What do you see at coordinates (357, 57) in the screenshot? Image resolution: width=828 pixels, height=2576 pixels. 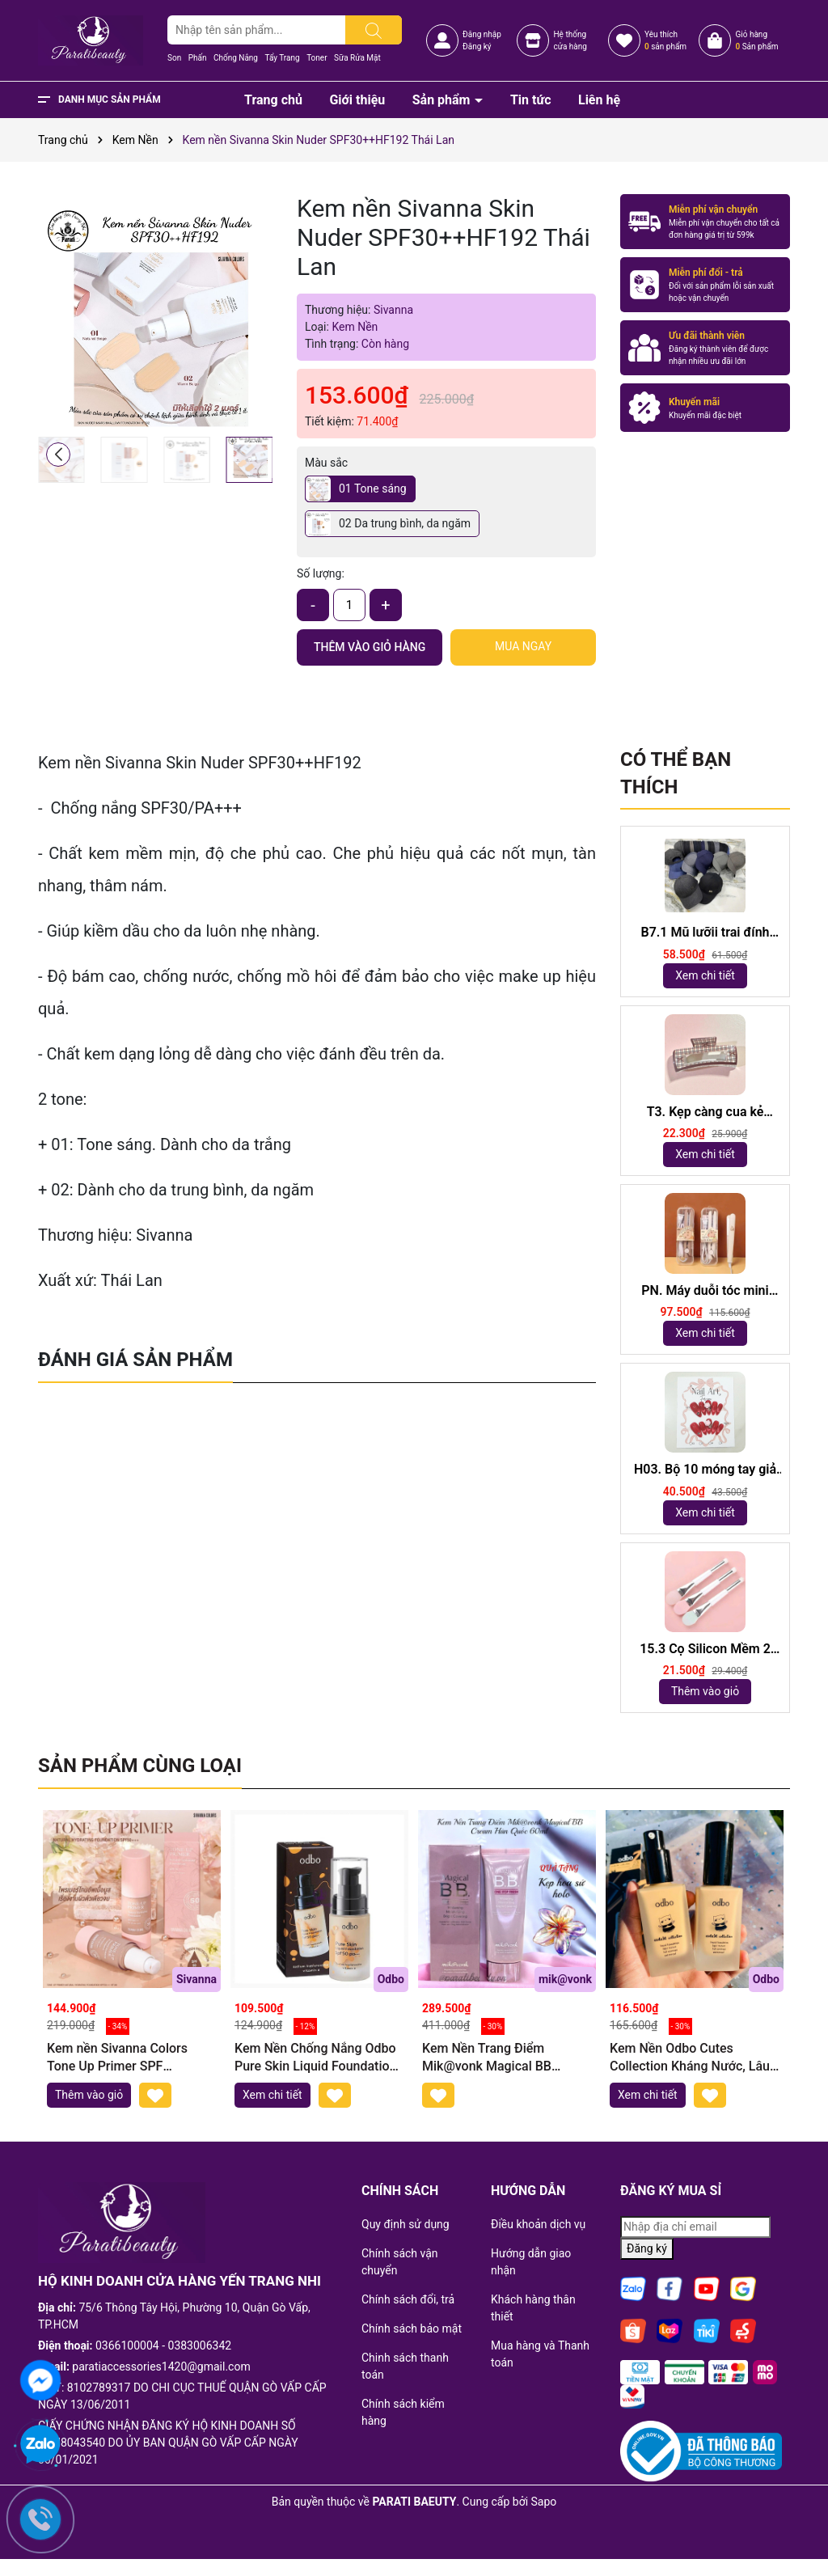 I see `Sữa Rửa Mặt` at bounding box center [357, 57].